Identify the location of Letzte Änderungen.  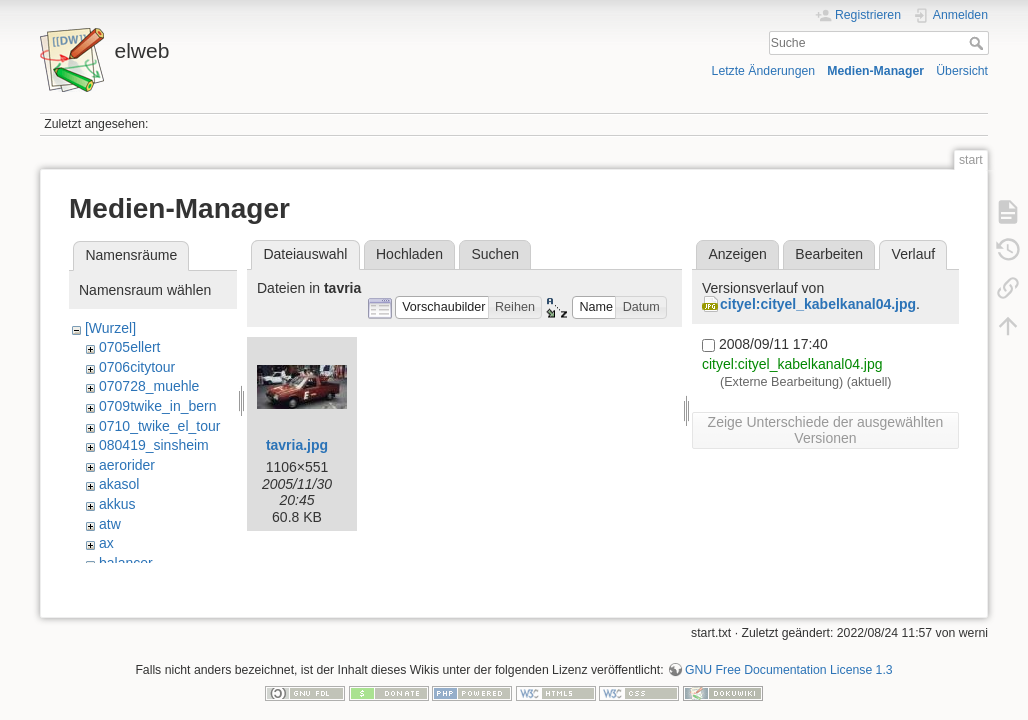
(764, 71).